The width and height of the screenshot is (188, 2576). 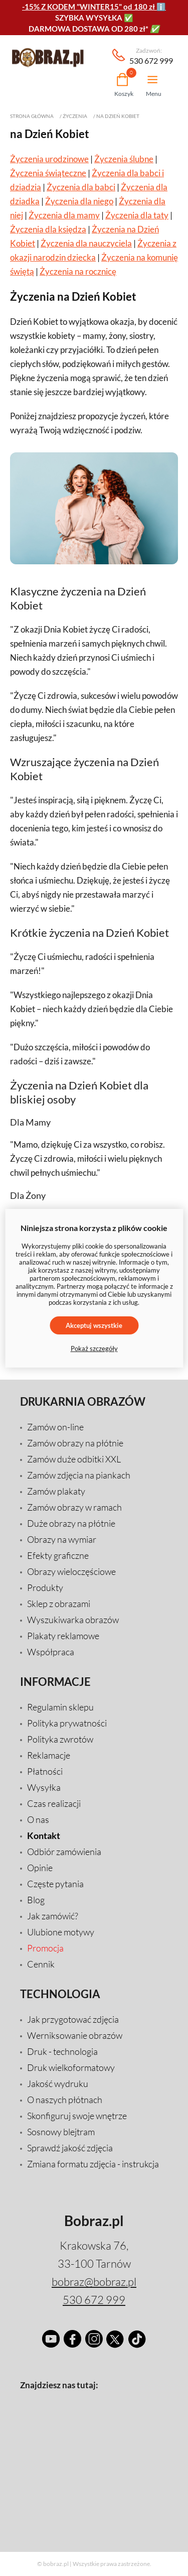 What do you see at coordinates (64, 1851) in the screenshot?
I see `Odbiór zamówienia` at bounding box center [64, 1851].